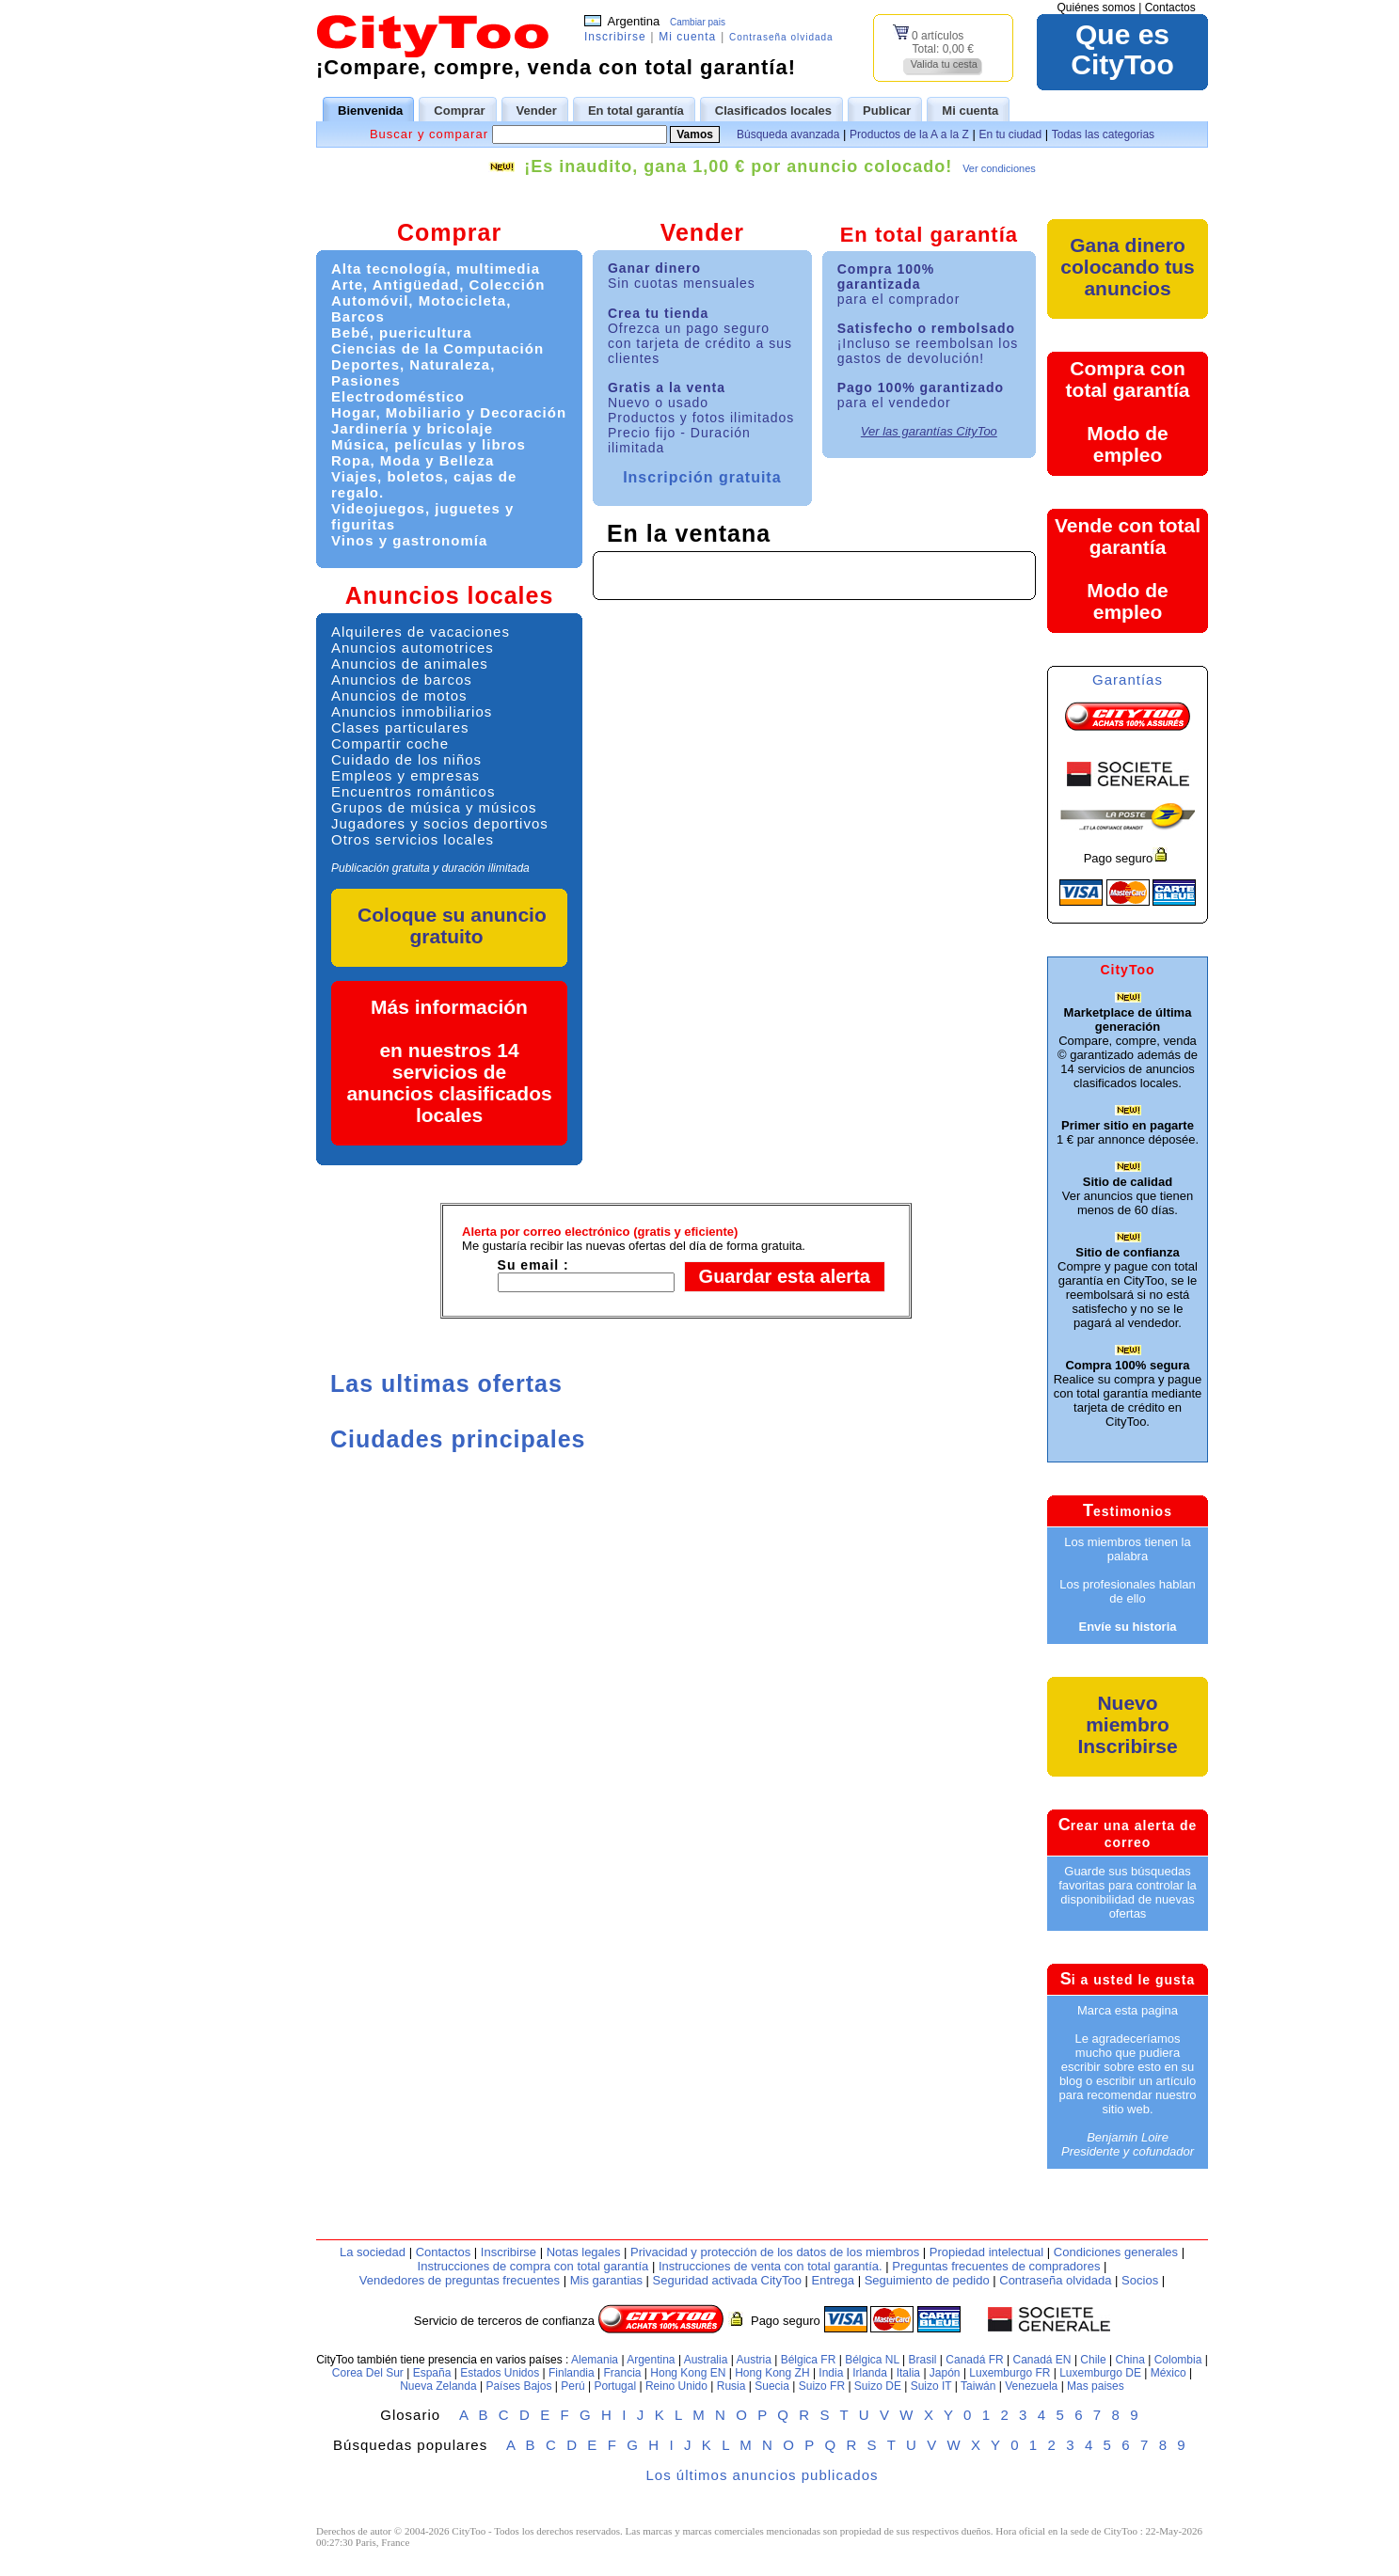  Describe the element at coordinates (1096, 7) in the screenshot. I see `Quiénes somos` at that location.